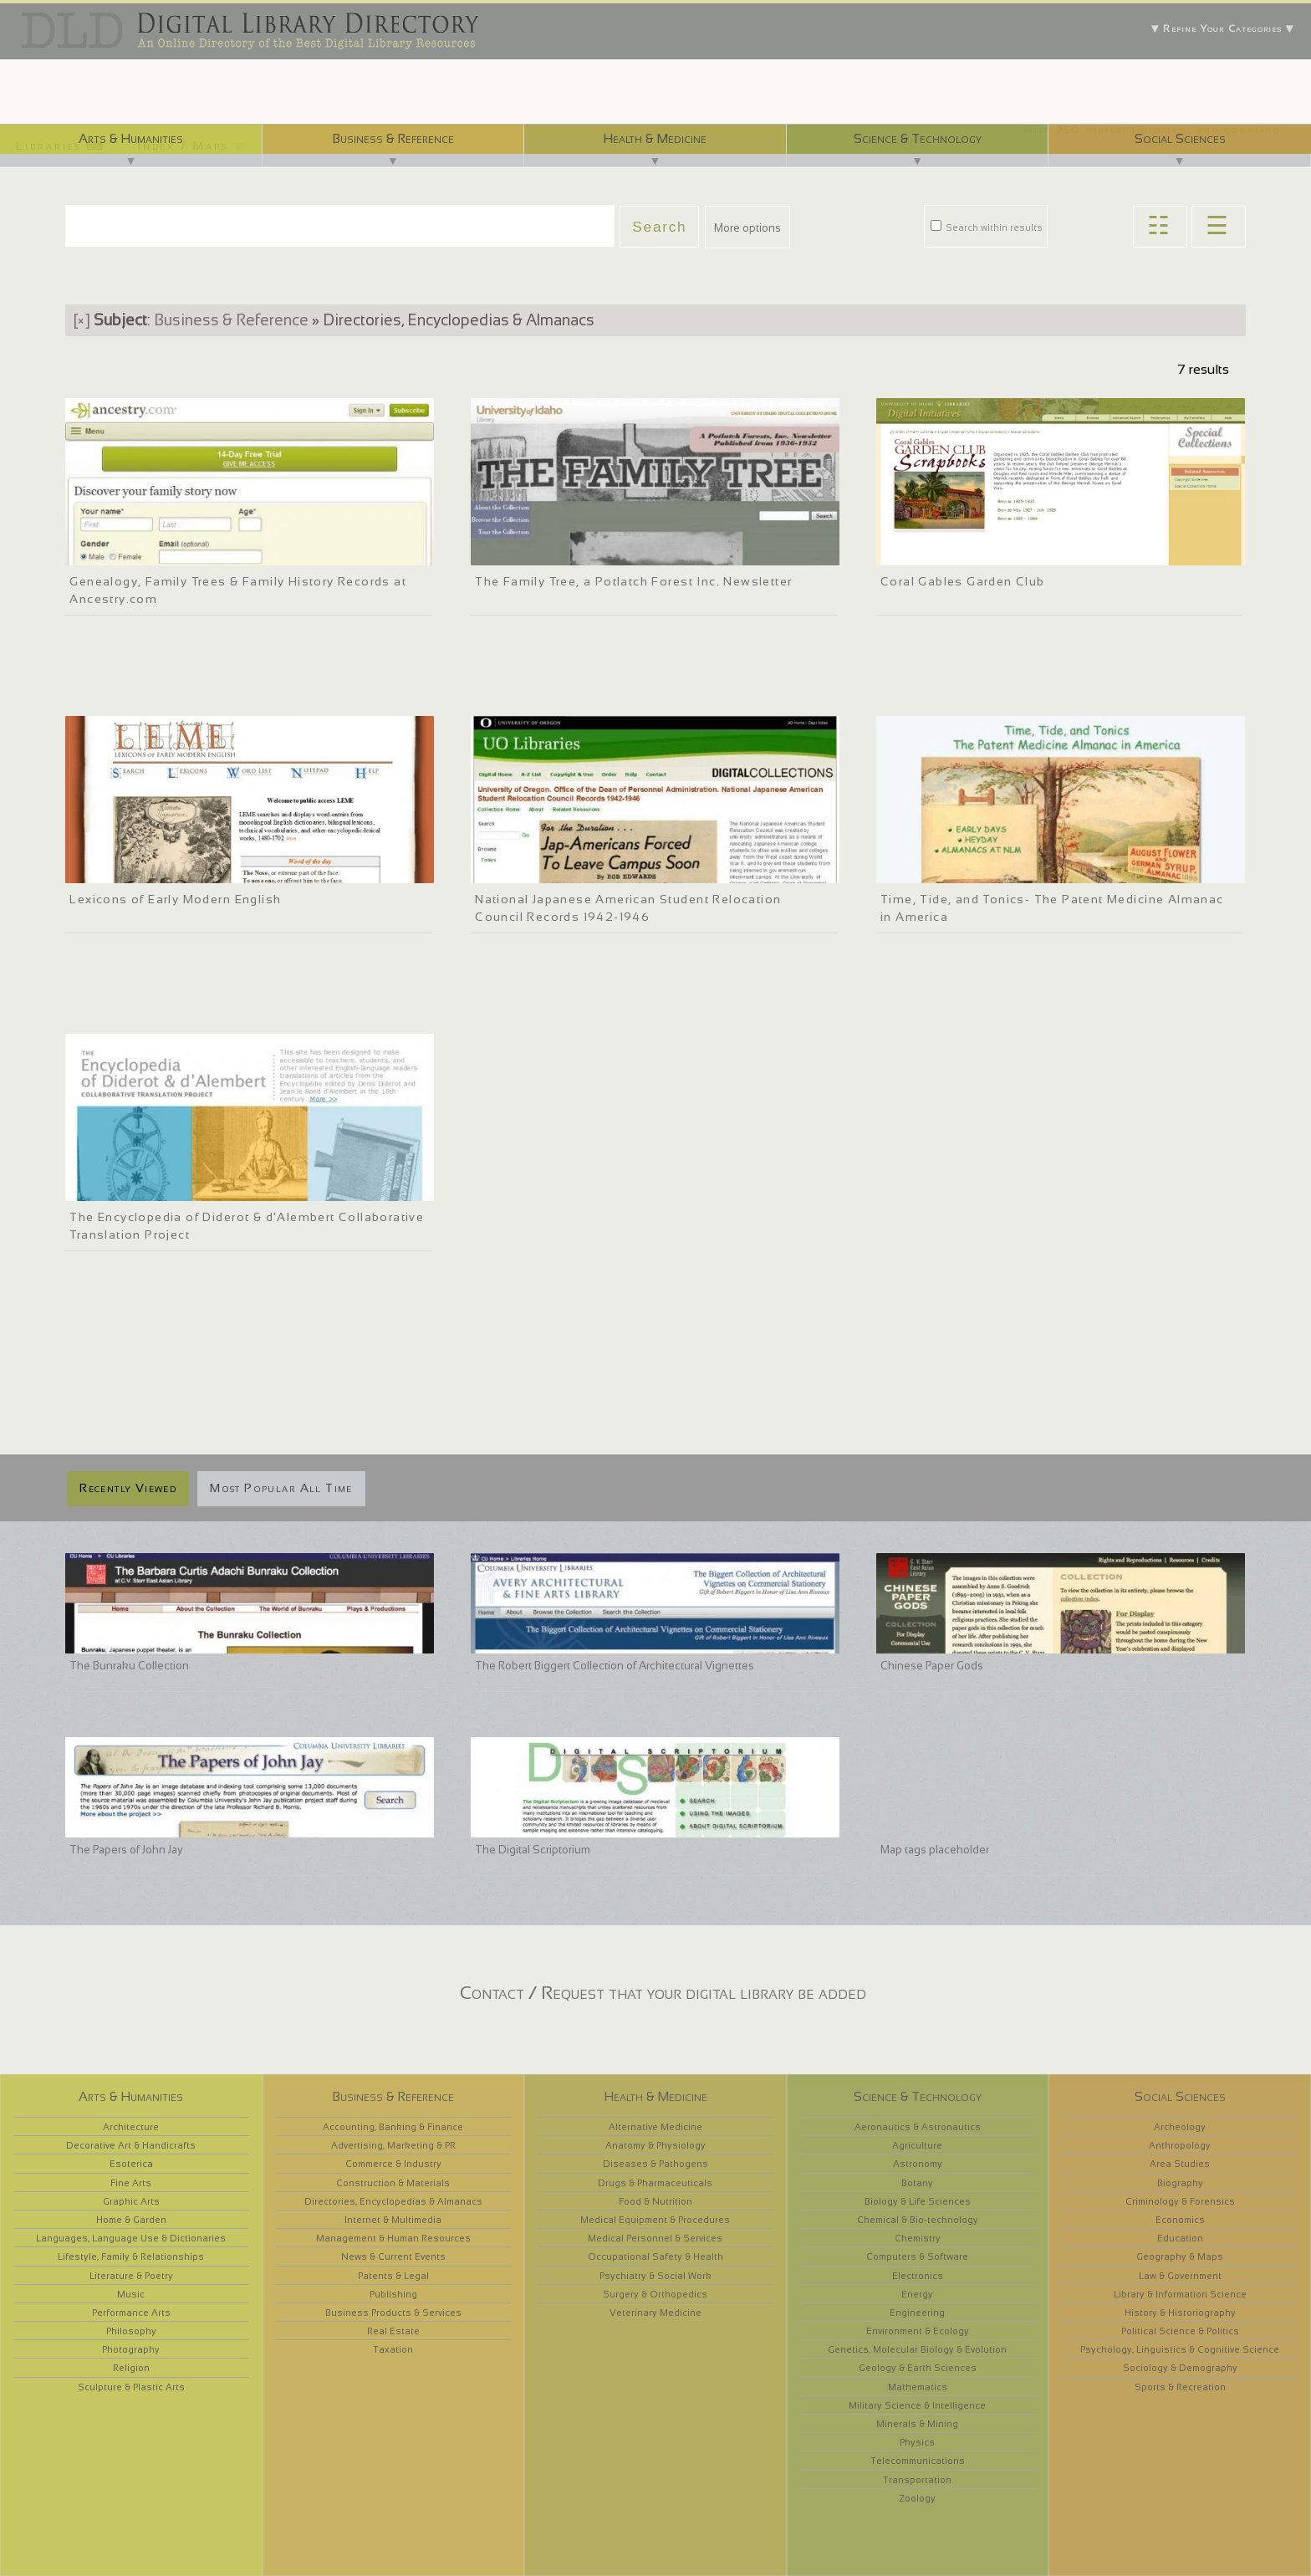  Describe the element at coordinates (131, 2145) in the screenshot. I see `Decorative Art & Handicrafts` at that location.